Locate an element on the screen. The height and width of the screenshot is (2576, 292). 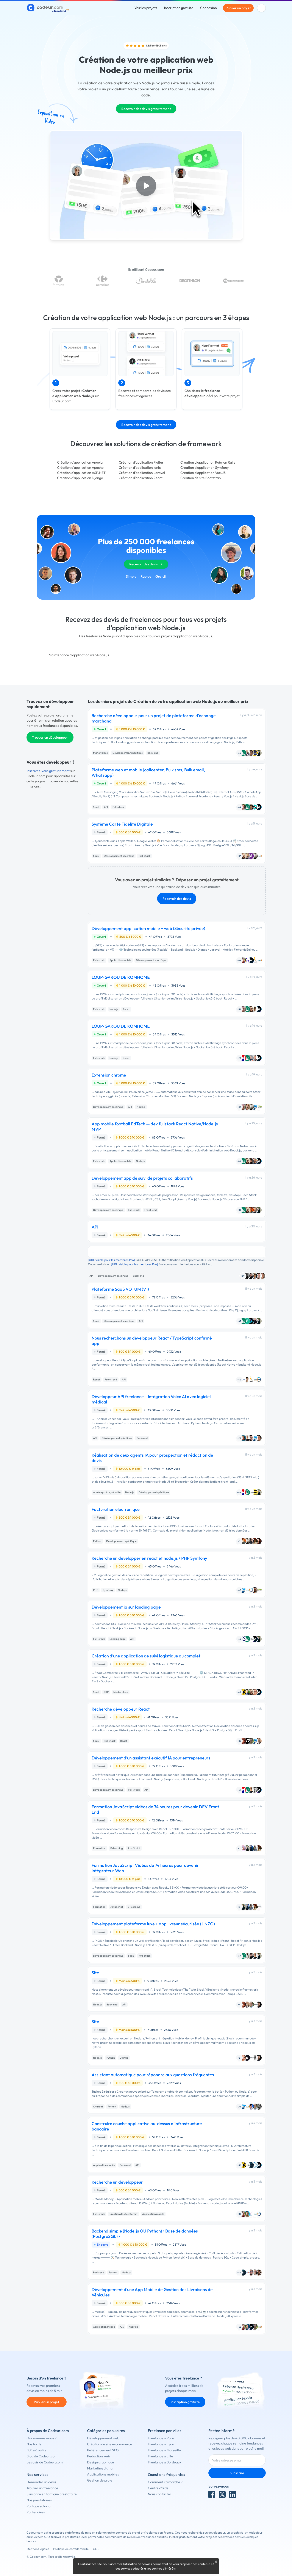
Comment ça marche ? is located at coordinates (165, 2482).